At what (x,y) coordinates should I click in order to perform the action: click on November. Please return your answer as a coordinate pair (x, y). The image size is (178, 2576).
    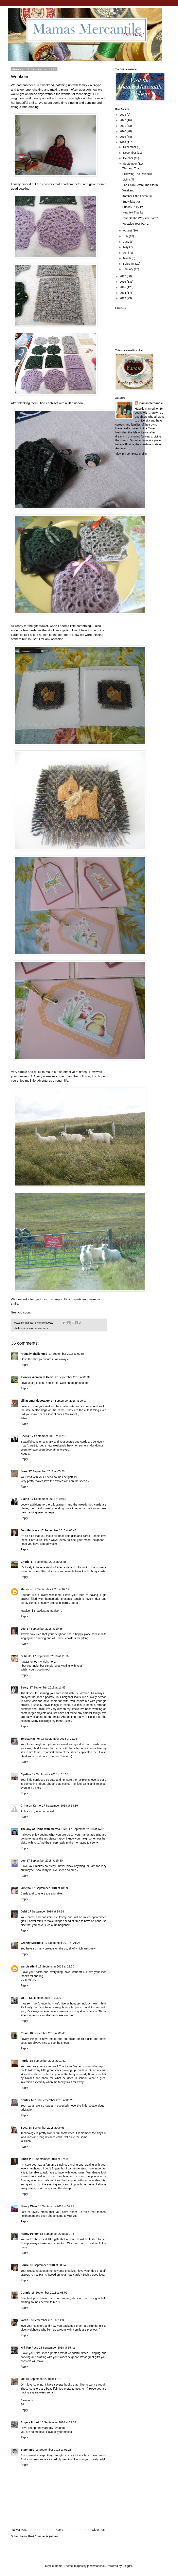
    Looking at the image, I should click on (130, 152).